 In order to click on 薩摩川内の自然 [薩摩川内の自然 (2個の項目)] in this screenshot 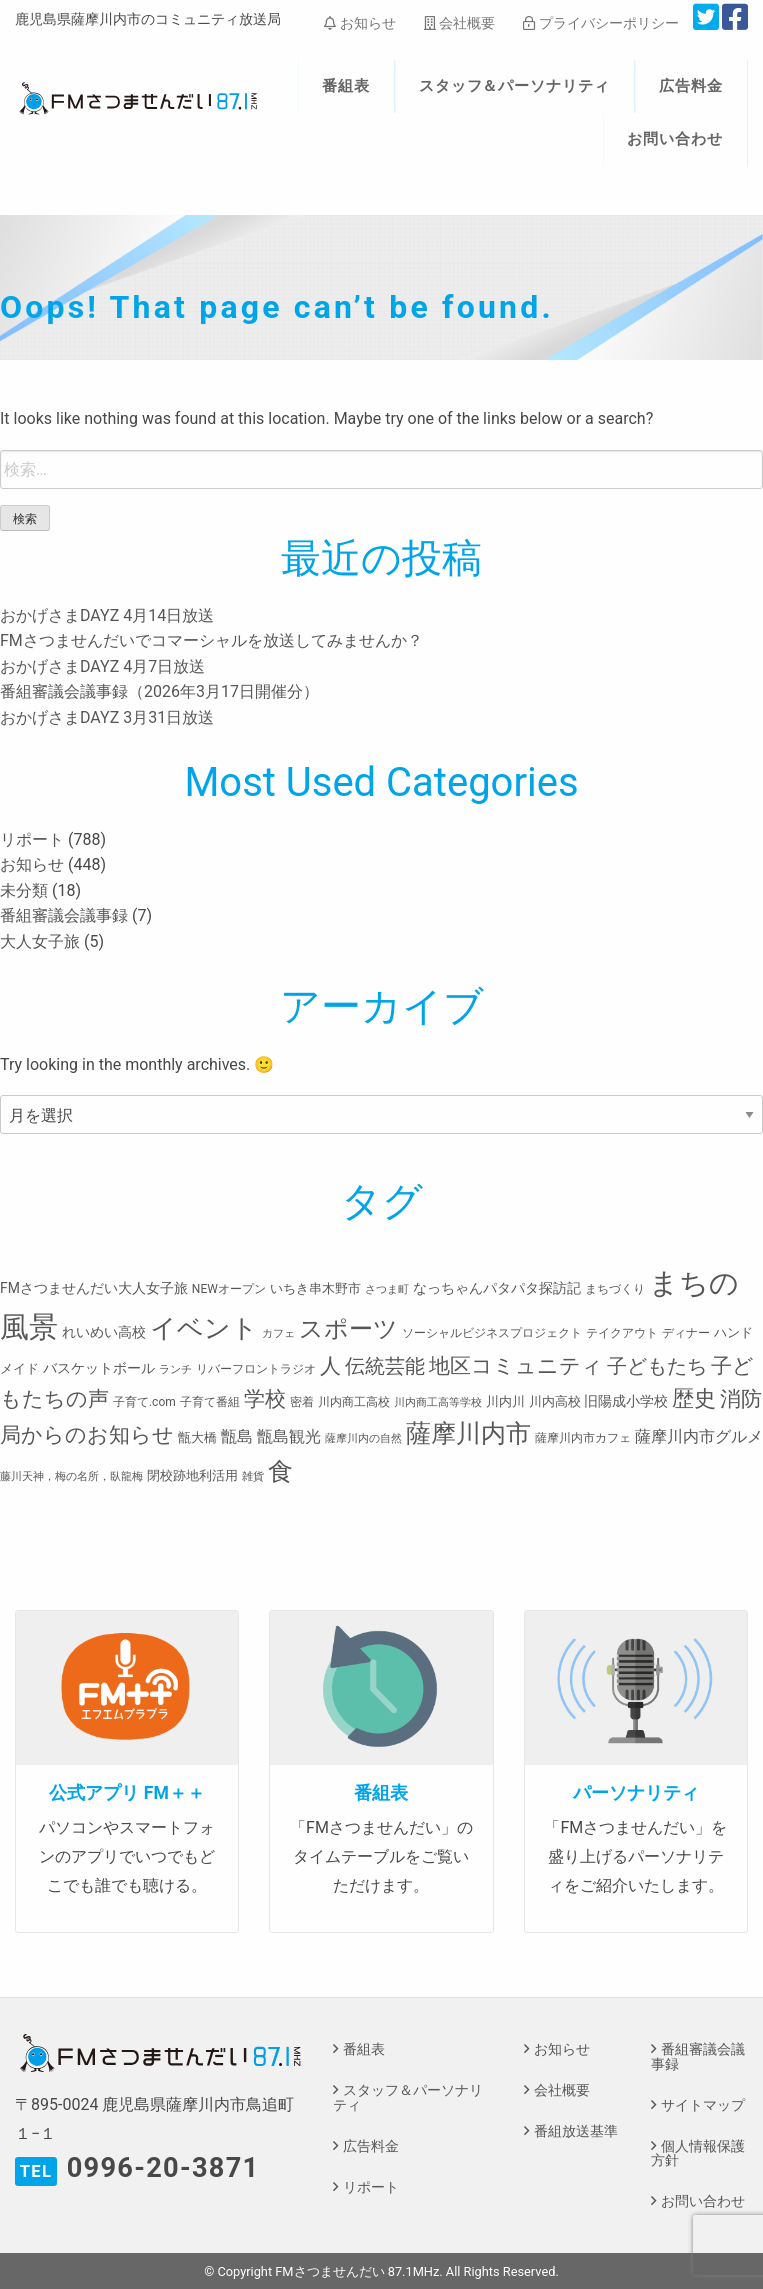, I will do `click(363, 1438)`.